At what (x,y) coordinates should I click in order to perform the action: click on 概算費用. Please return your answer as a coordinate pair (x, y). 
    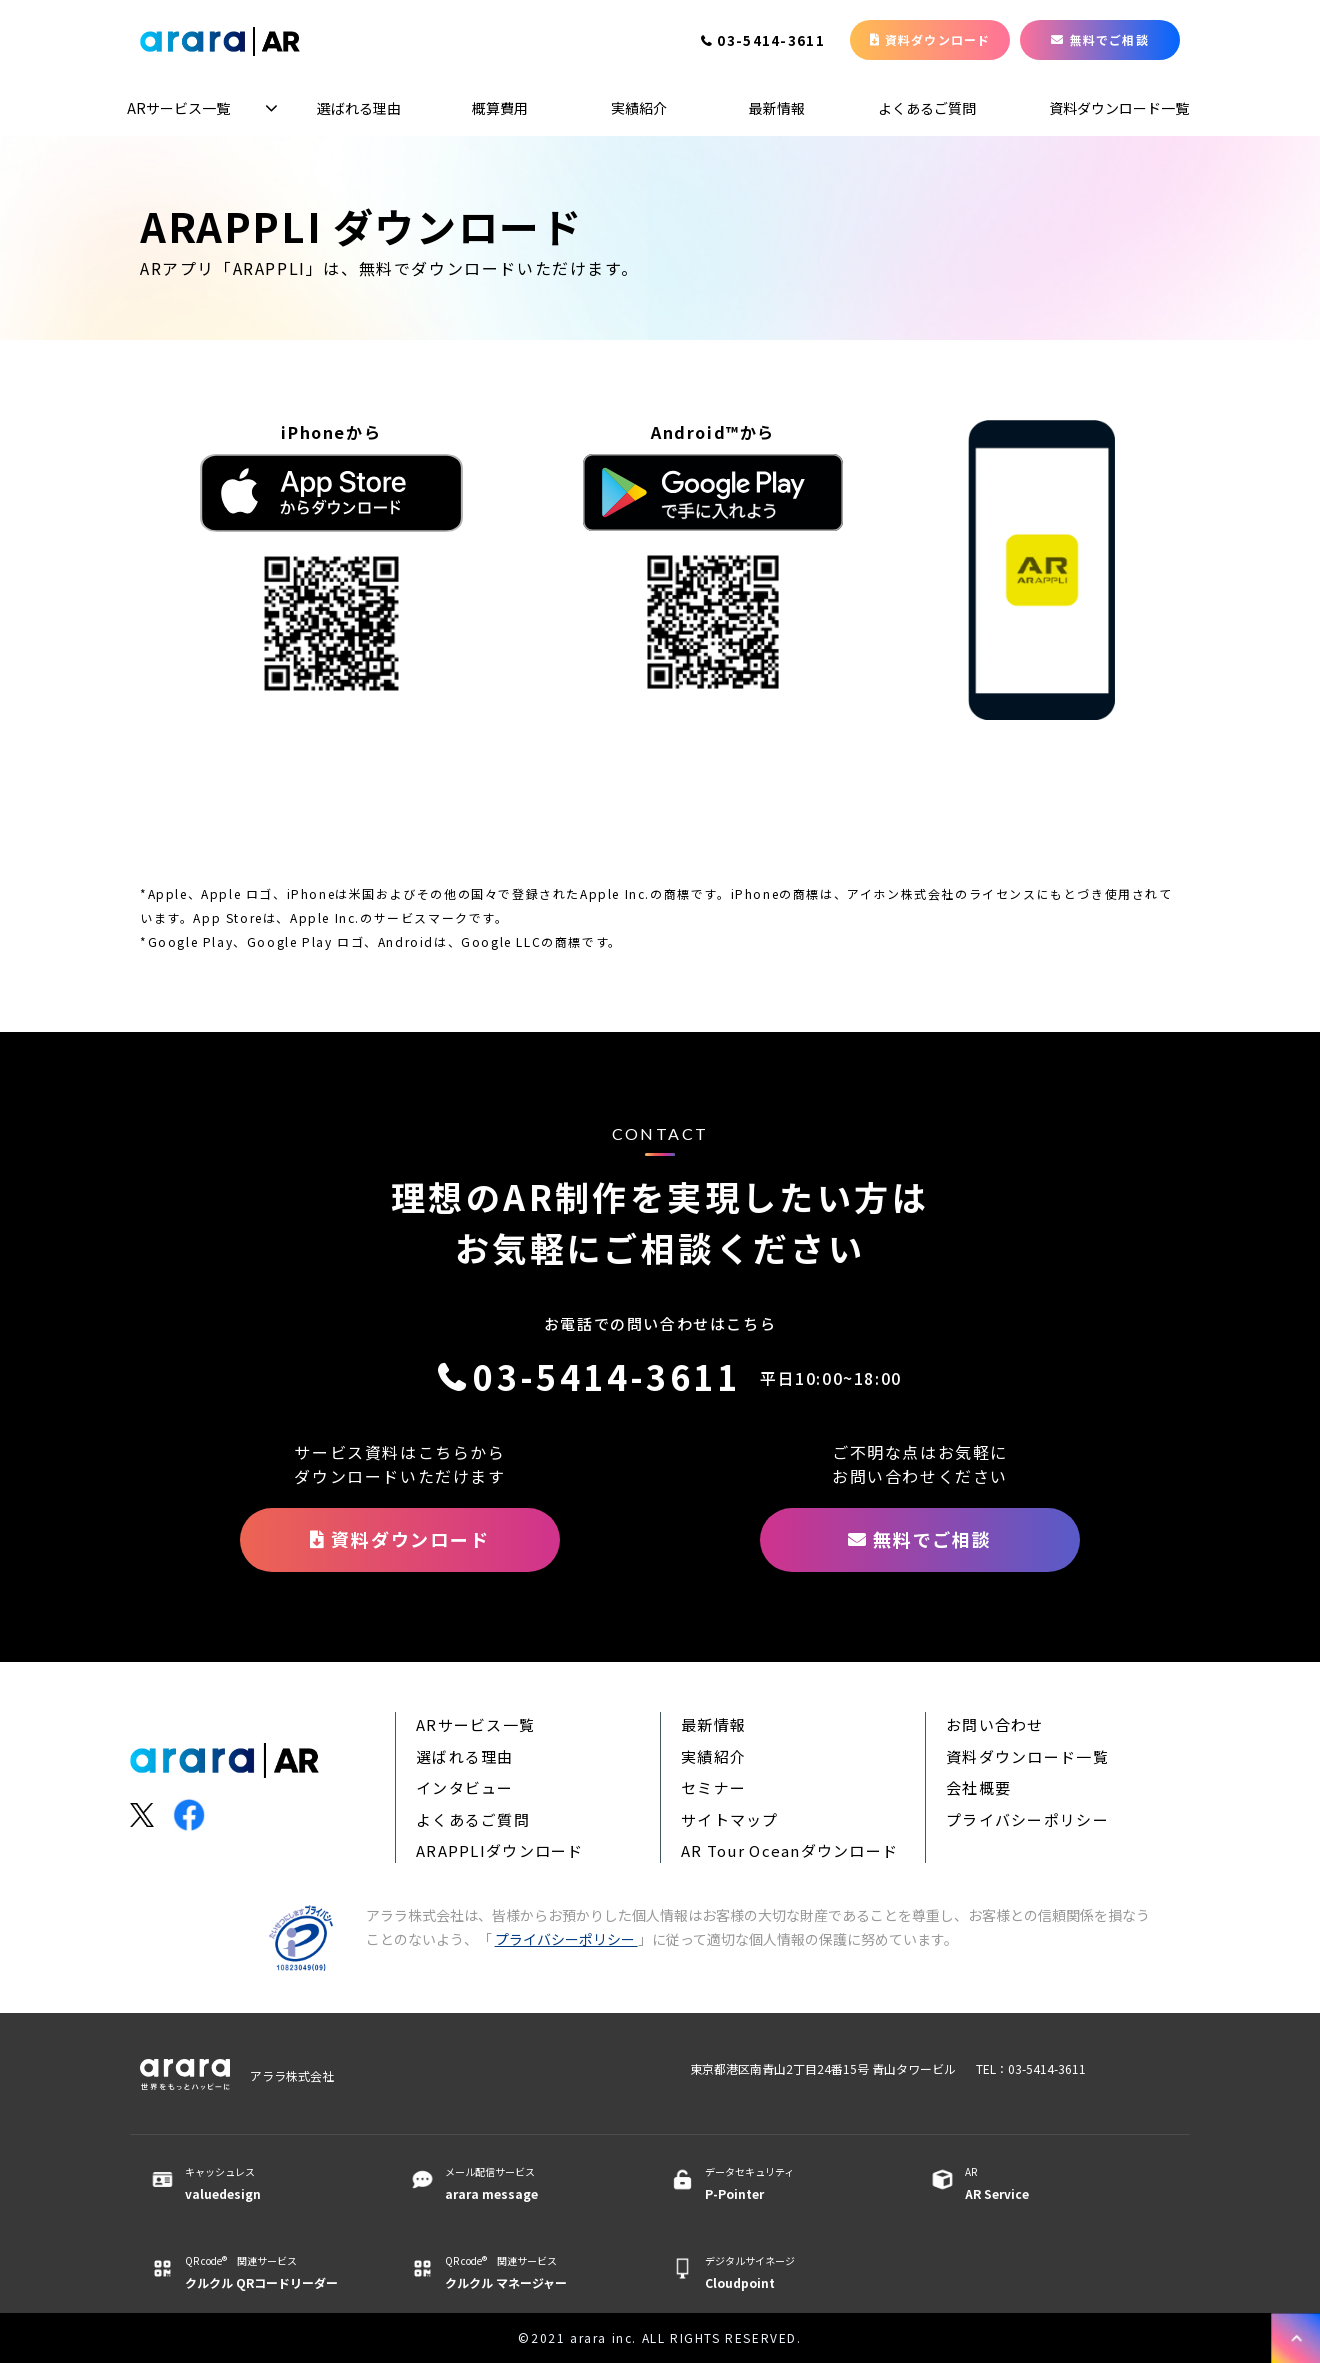
    Looking at the image, I should click on (500, 108).